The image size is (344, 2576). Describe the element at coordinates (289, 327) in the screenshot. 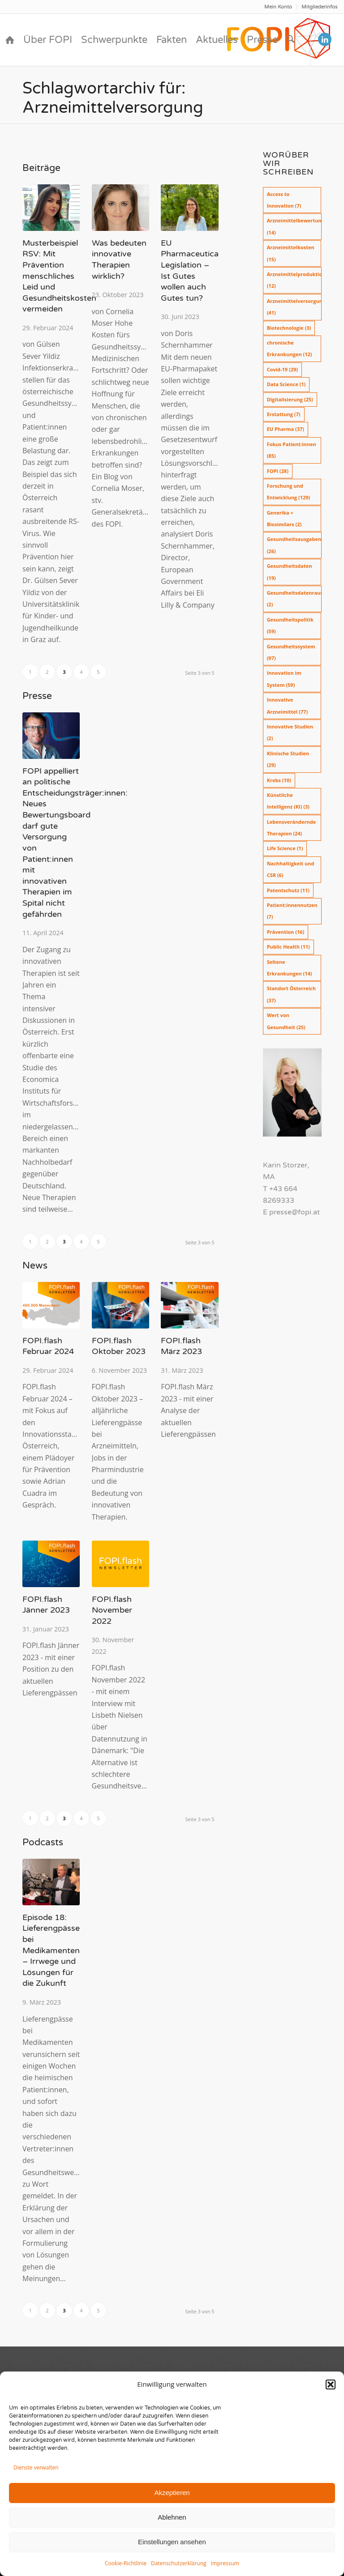

I see `Biotechnologie [Biotechnologie (3 Einträge)]` at that location.